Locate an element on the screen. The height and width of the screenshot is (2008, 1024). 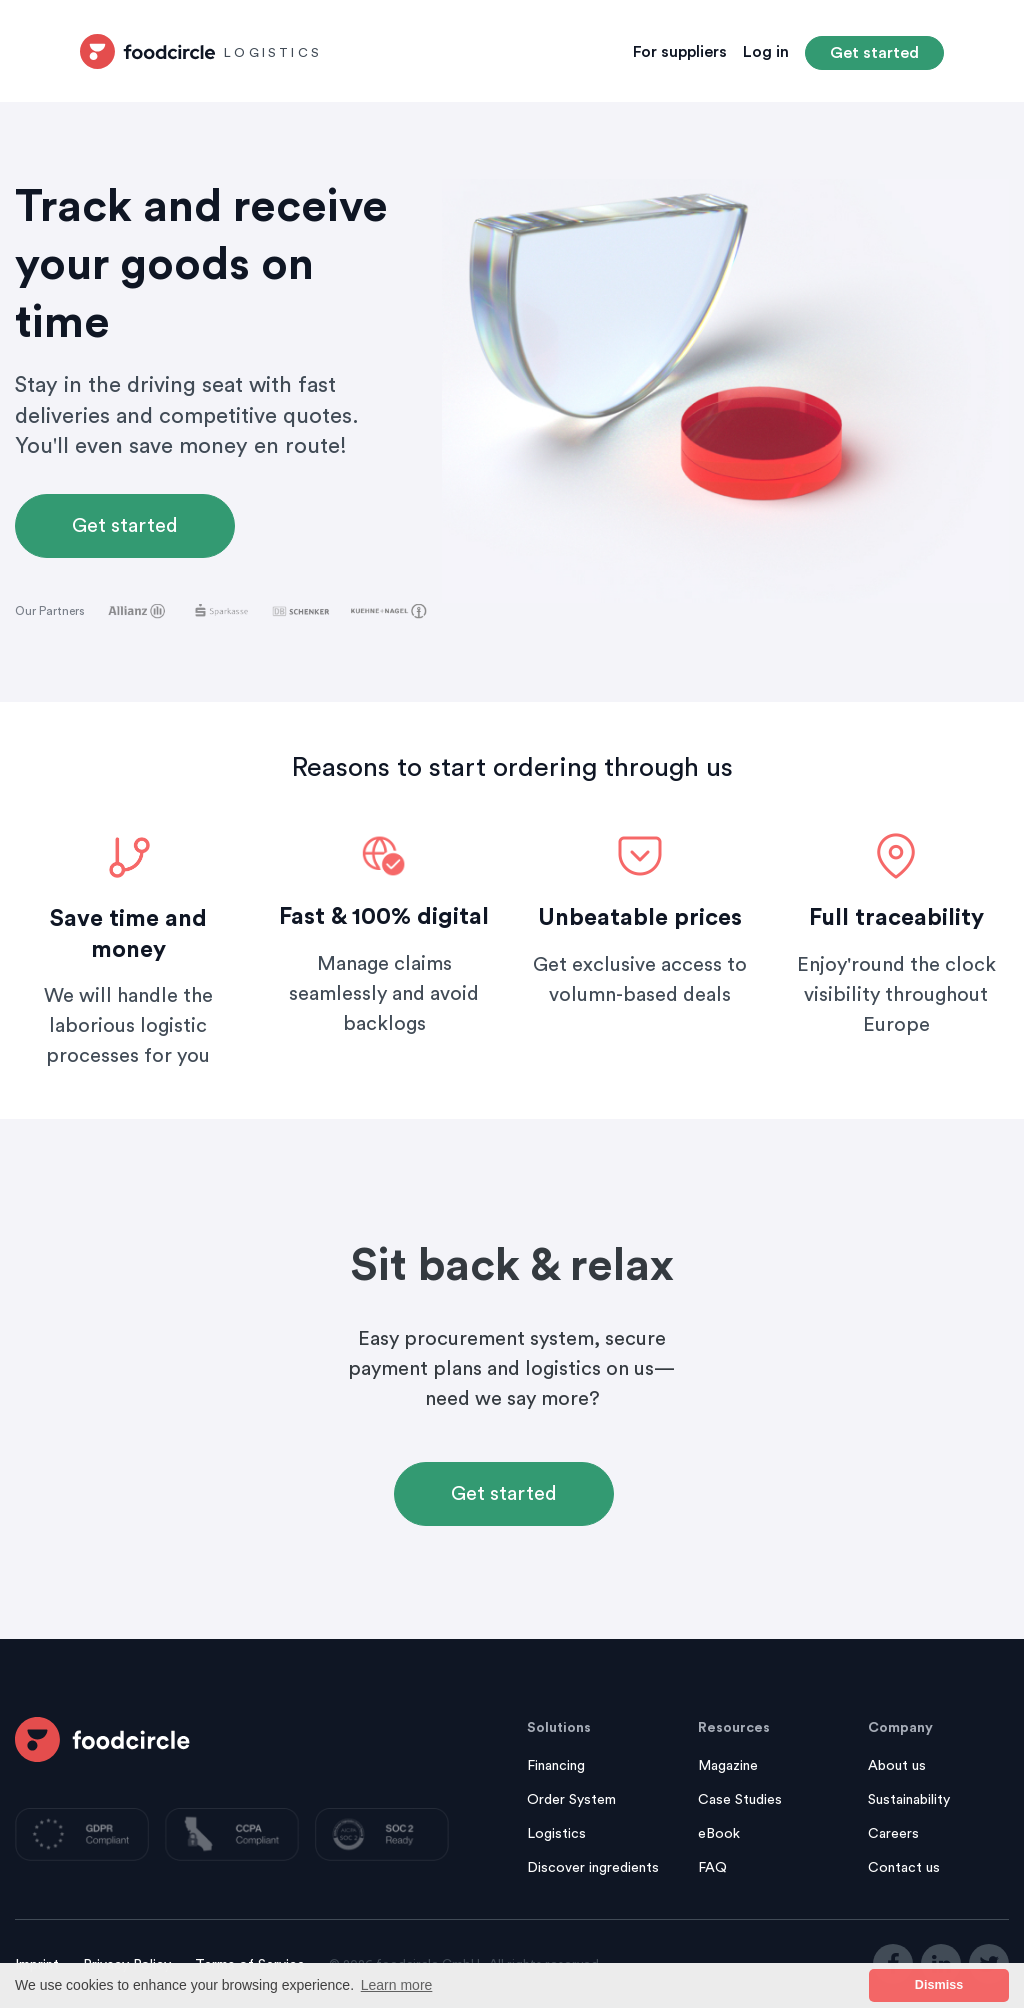
Financing is located at coordinates (556, 1766).